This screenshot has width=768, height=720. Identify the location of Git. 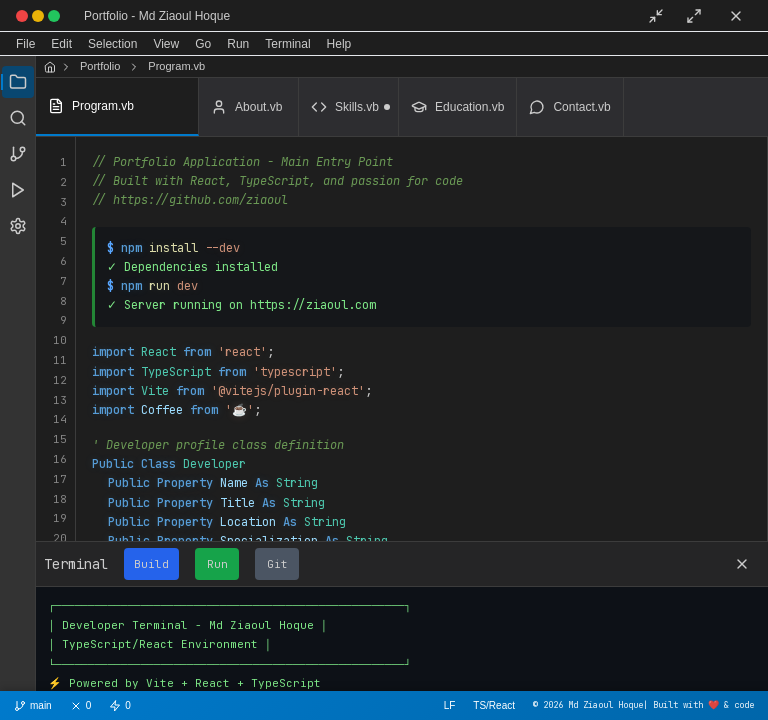
(277, 564).